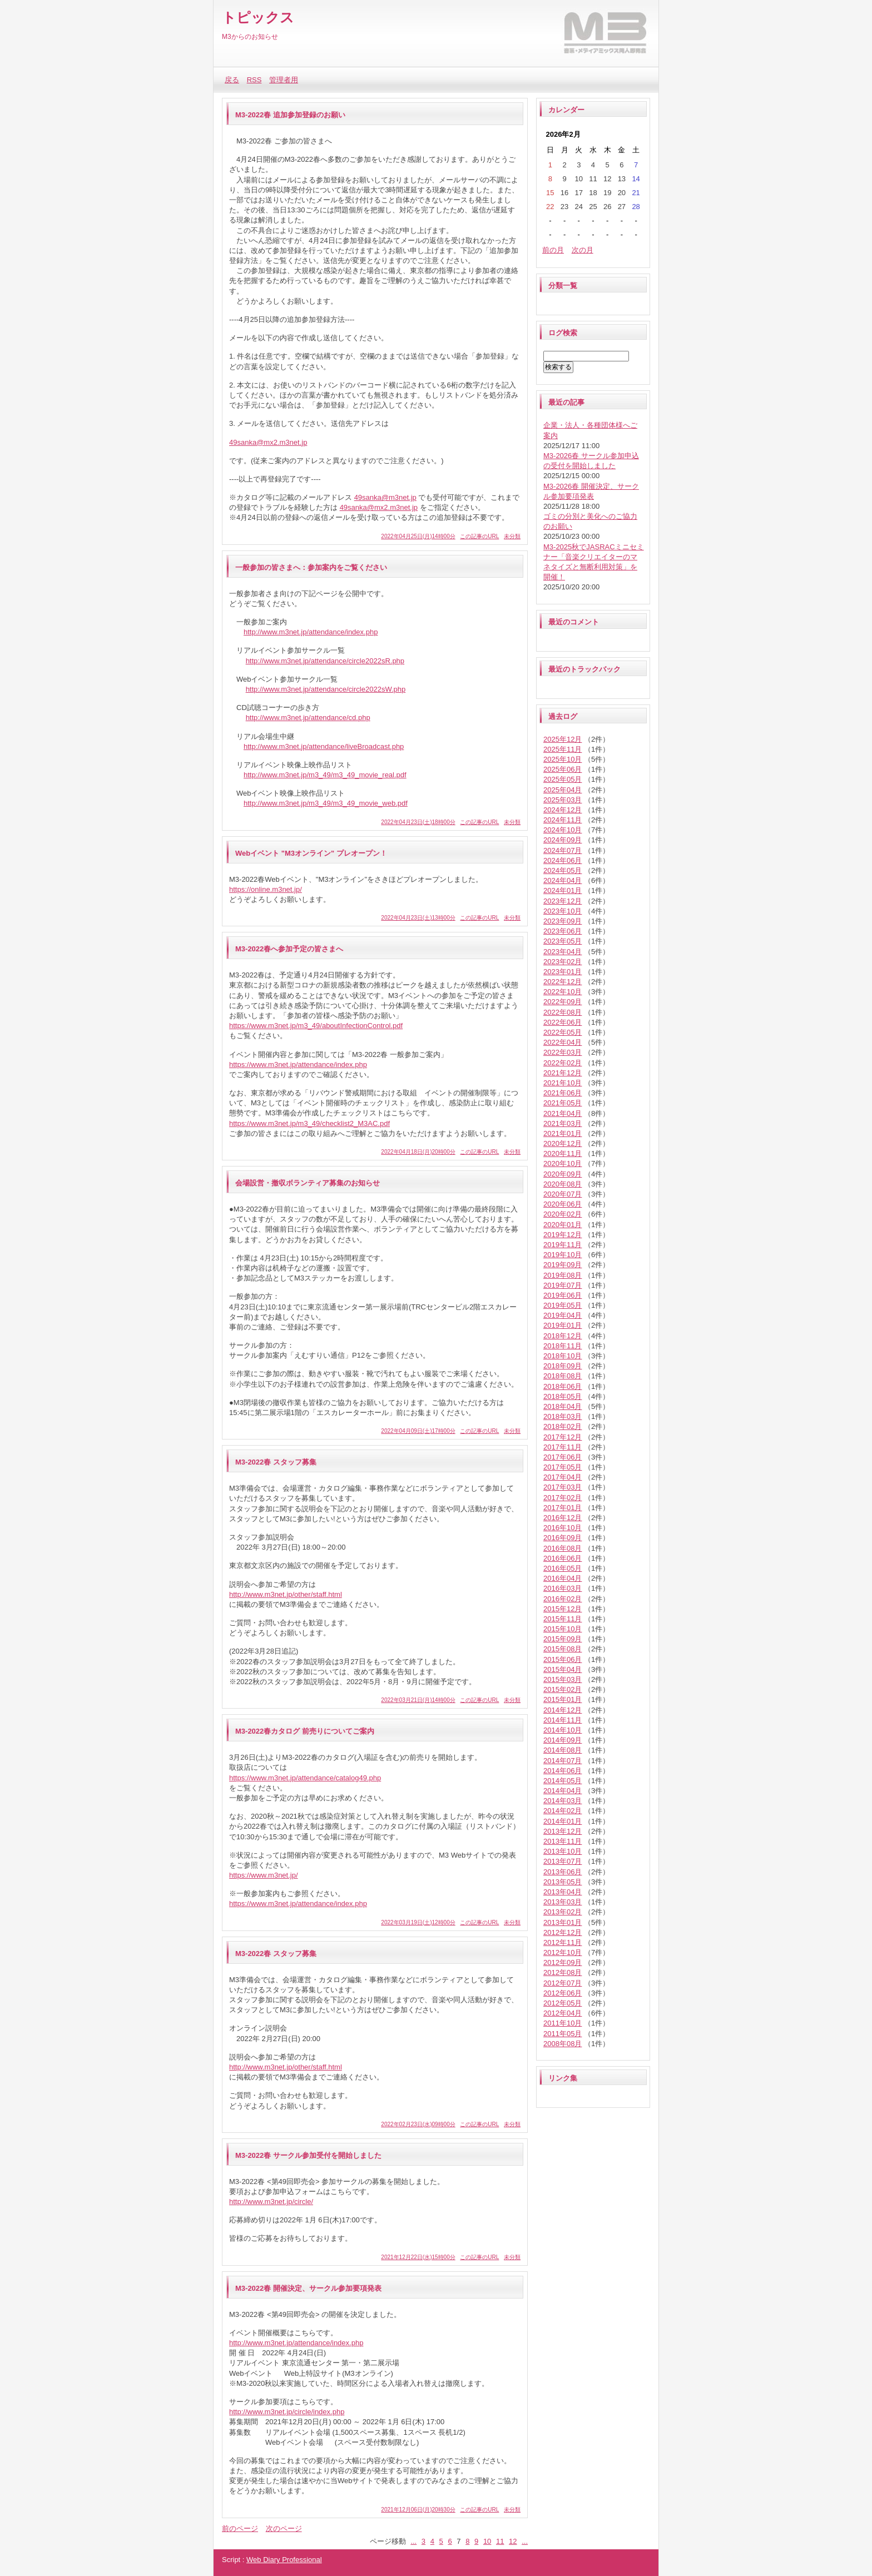 This screenshot has width=872, height=2576. Describe the element at coordinates (479, 536) in the screenshot. I see `この記事のURL` at that location.